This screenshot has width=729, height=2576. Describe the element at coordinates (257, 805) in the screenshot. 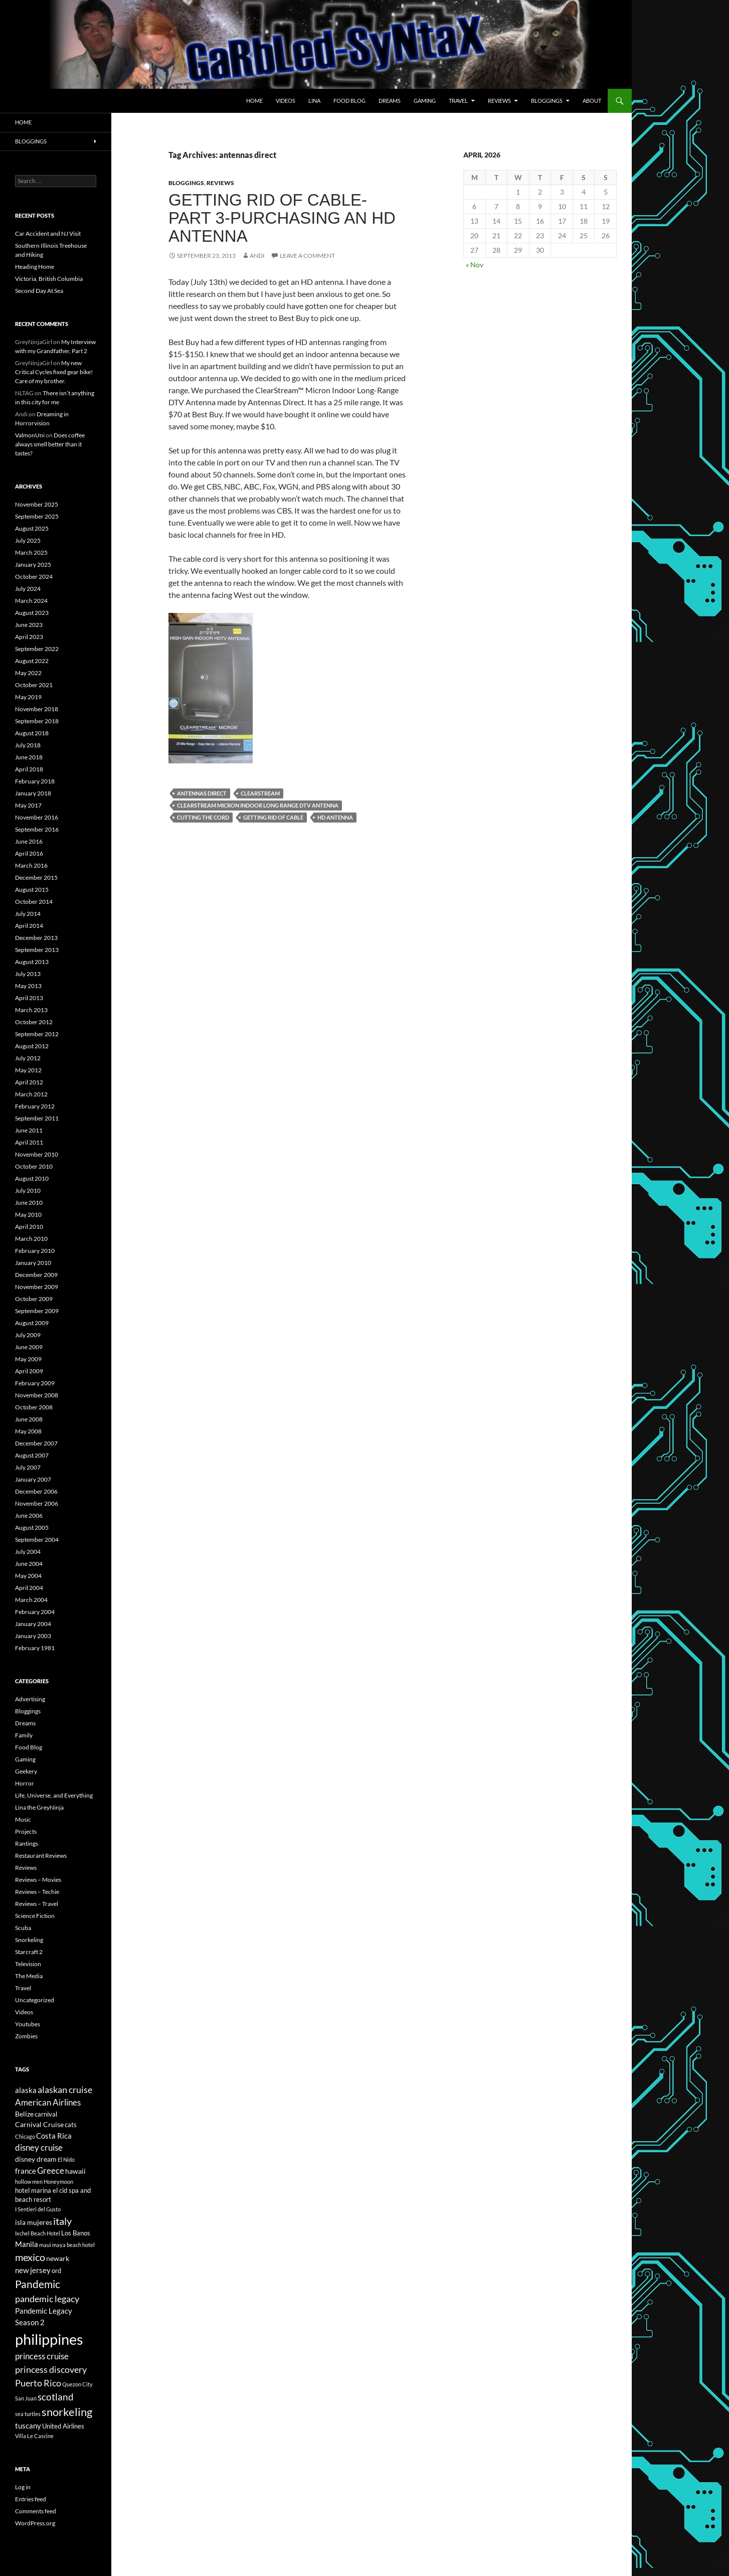

I see `clearstream micron indoor long range DTV antenna` at that location.